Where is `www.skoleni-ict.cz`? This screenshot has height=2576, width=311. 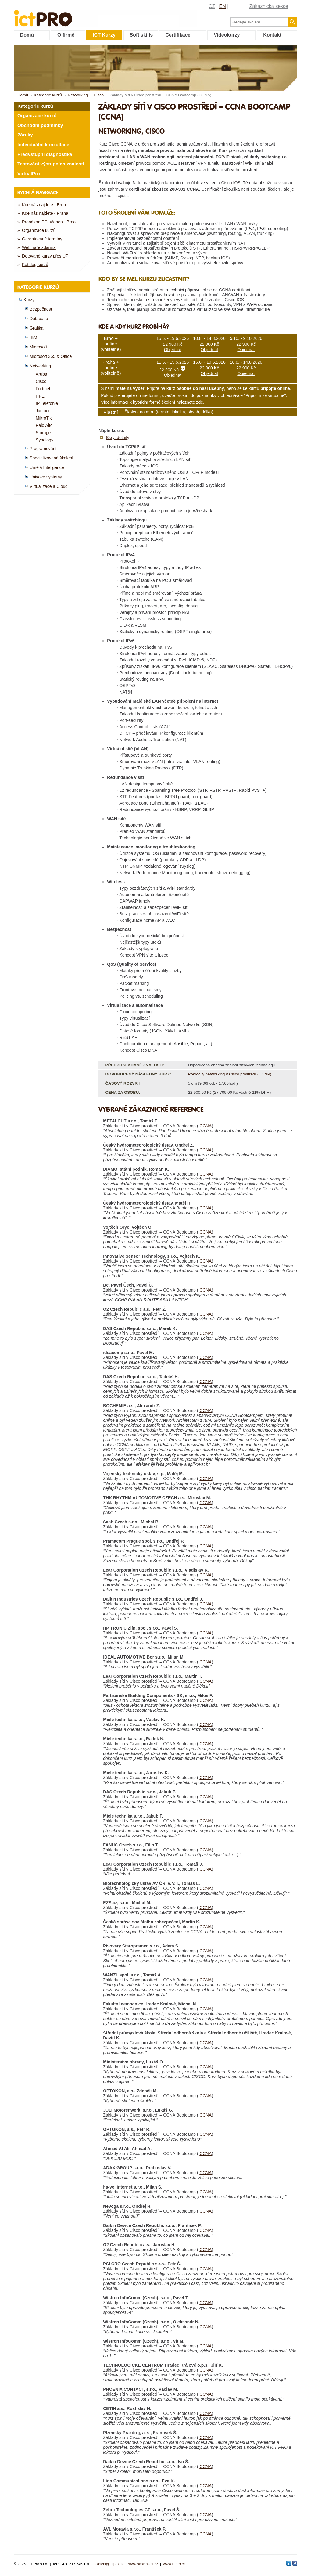 www.skoleni-ict.cz is located at coordinates (143, 2564).